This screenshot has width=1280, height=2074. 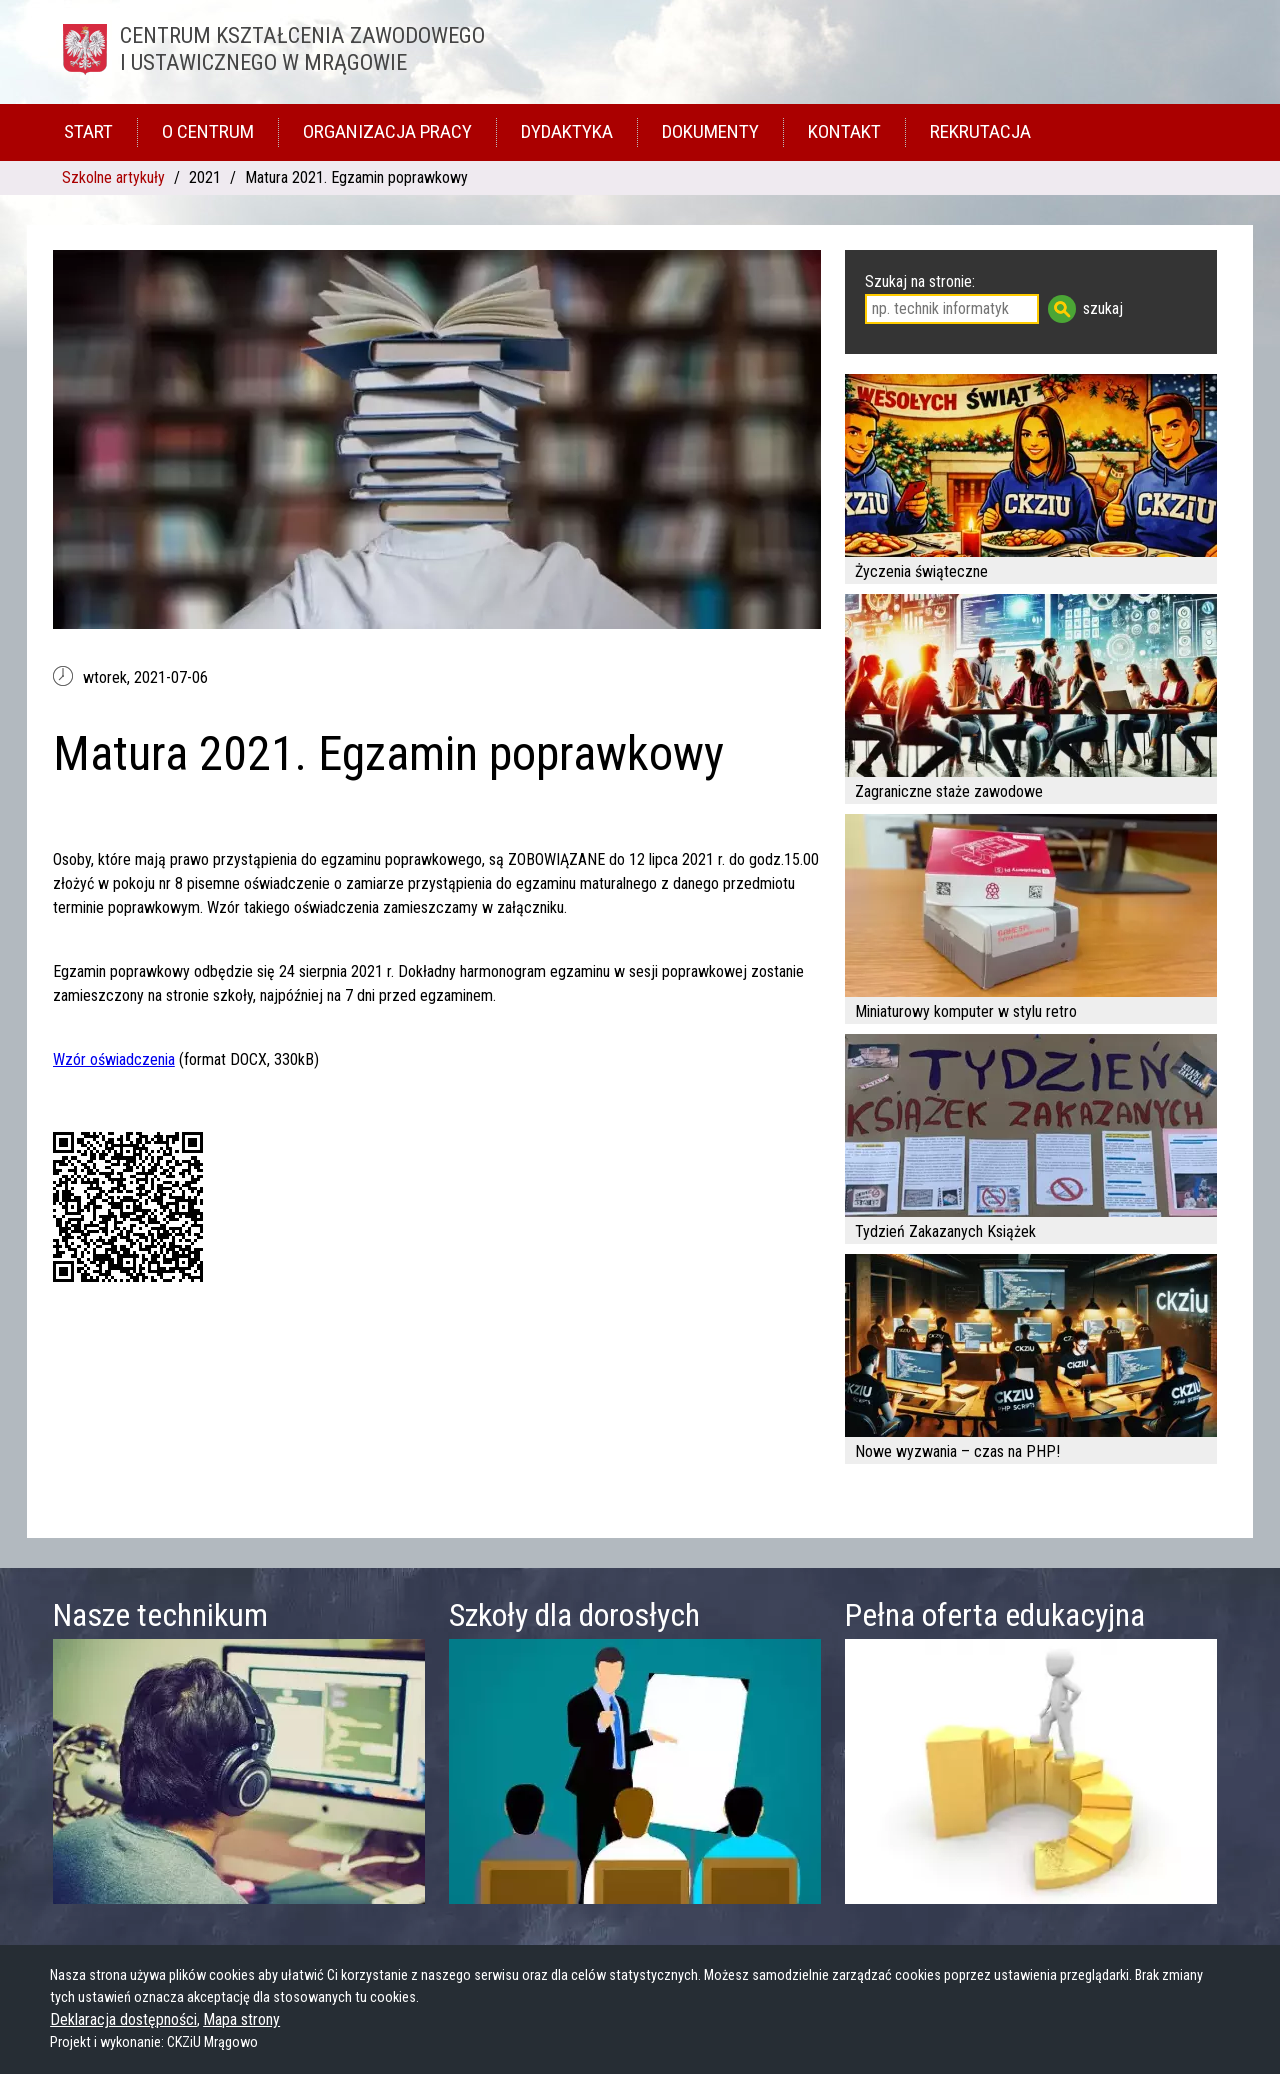 I want to click on Deklaracja dostępności, so click(x=123, y=2019).